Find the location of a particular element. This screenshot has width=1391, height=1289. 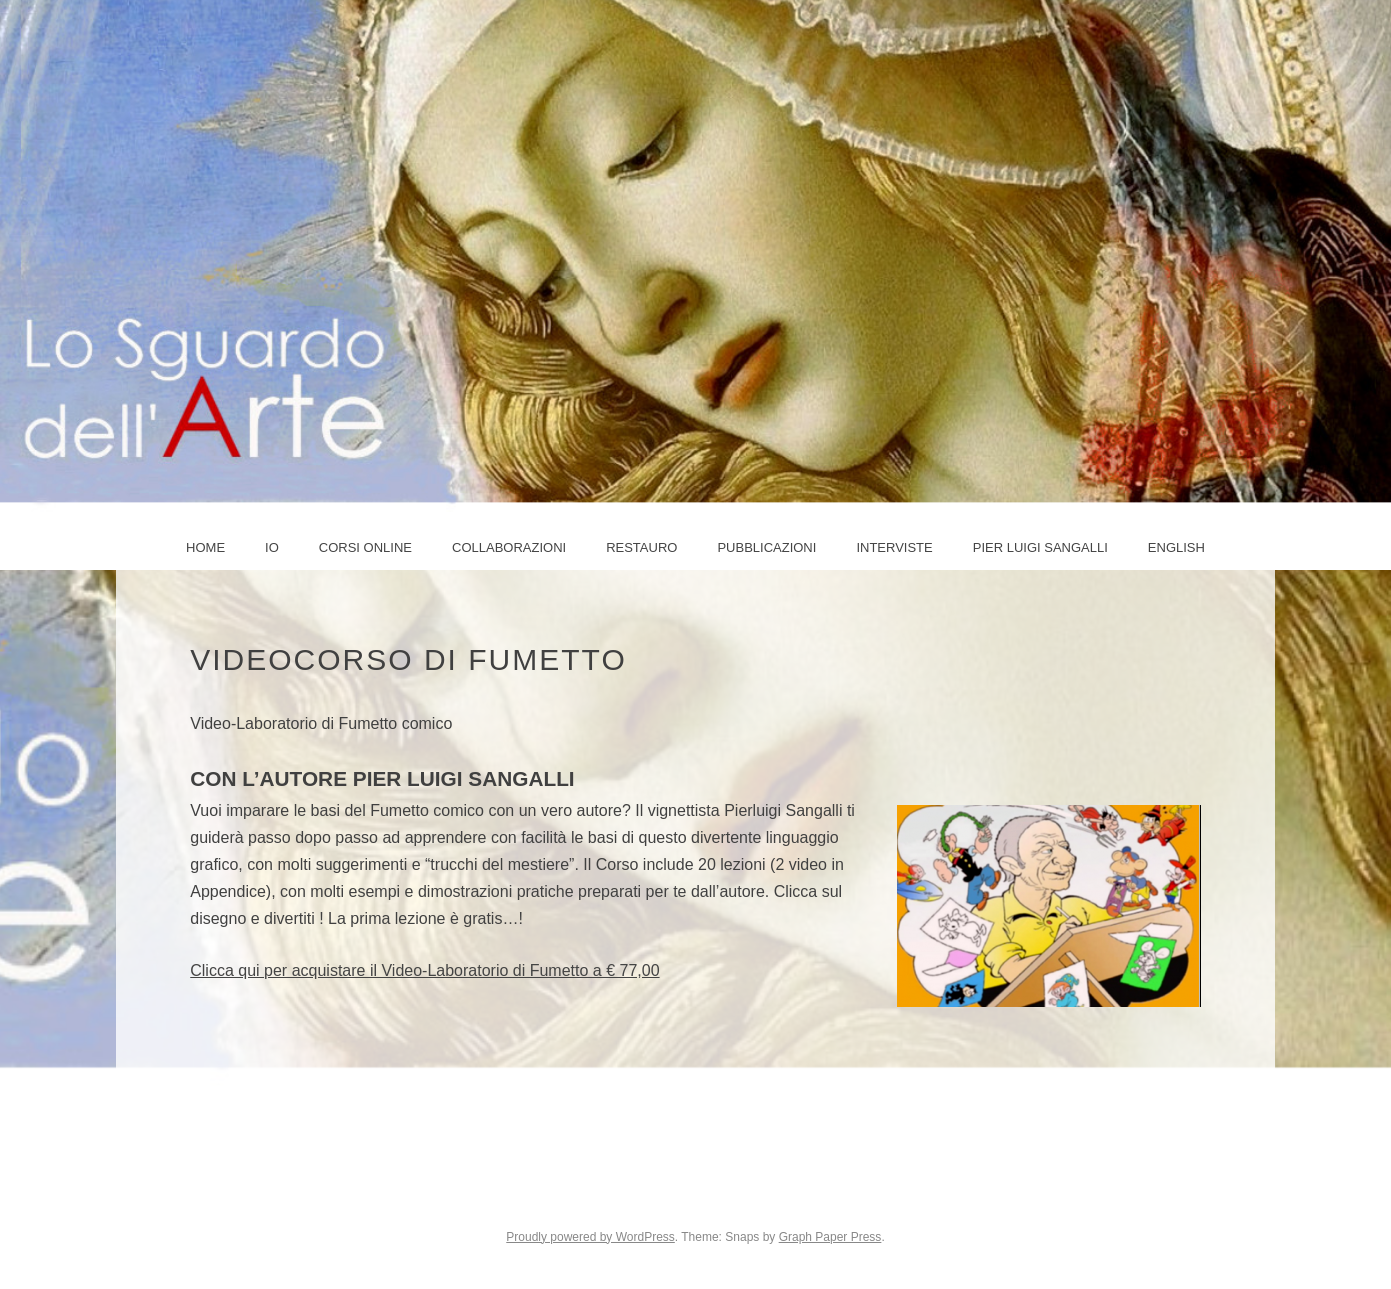

ENGLISH is located at coordinates (1176, 547).